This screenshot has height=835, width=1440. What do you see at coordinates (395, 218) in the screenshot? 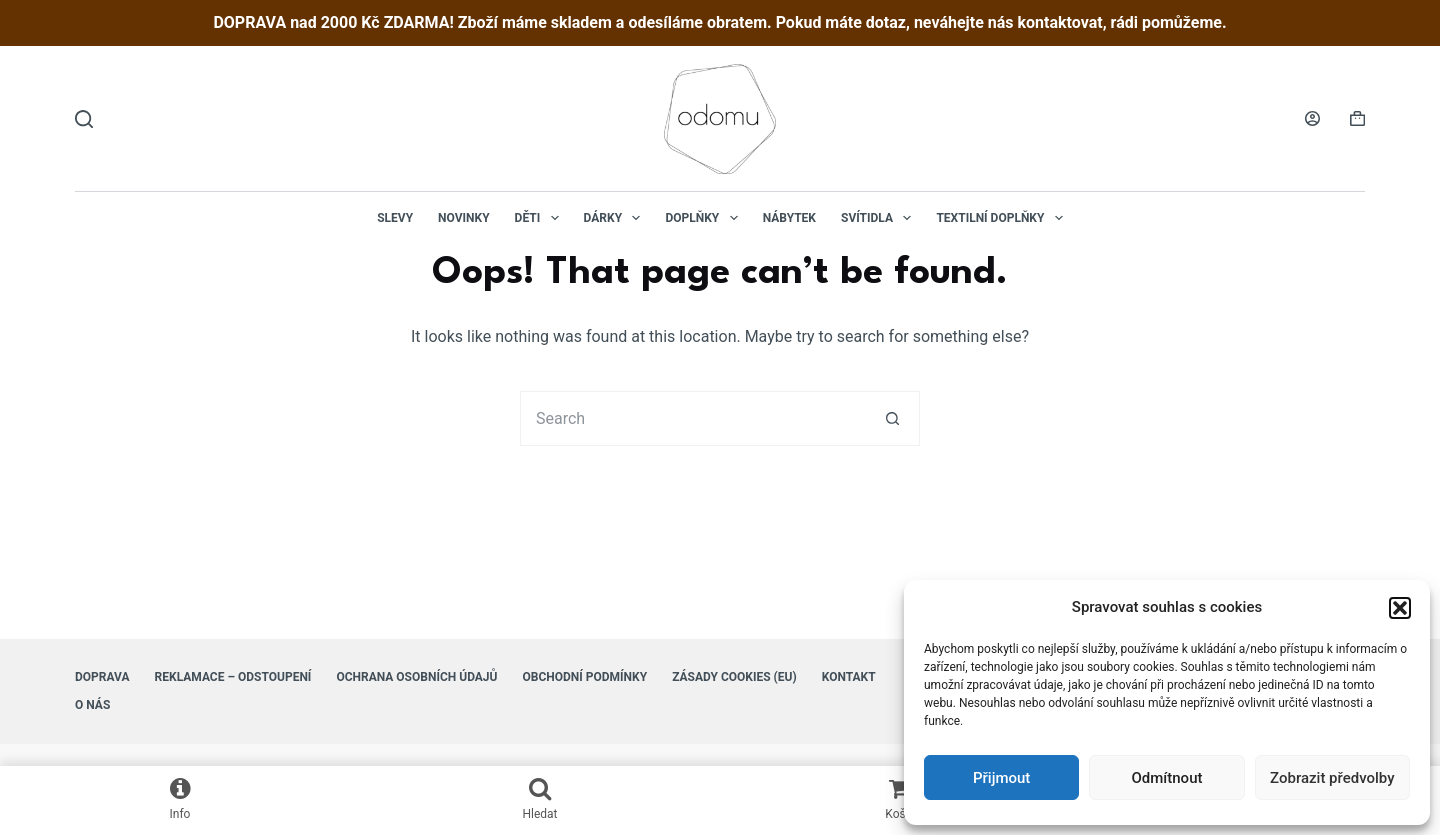
I see `Slevy` at bounding box center [395, 218].